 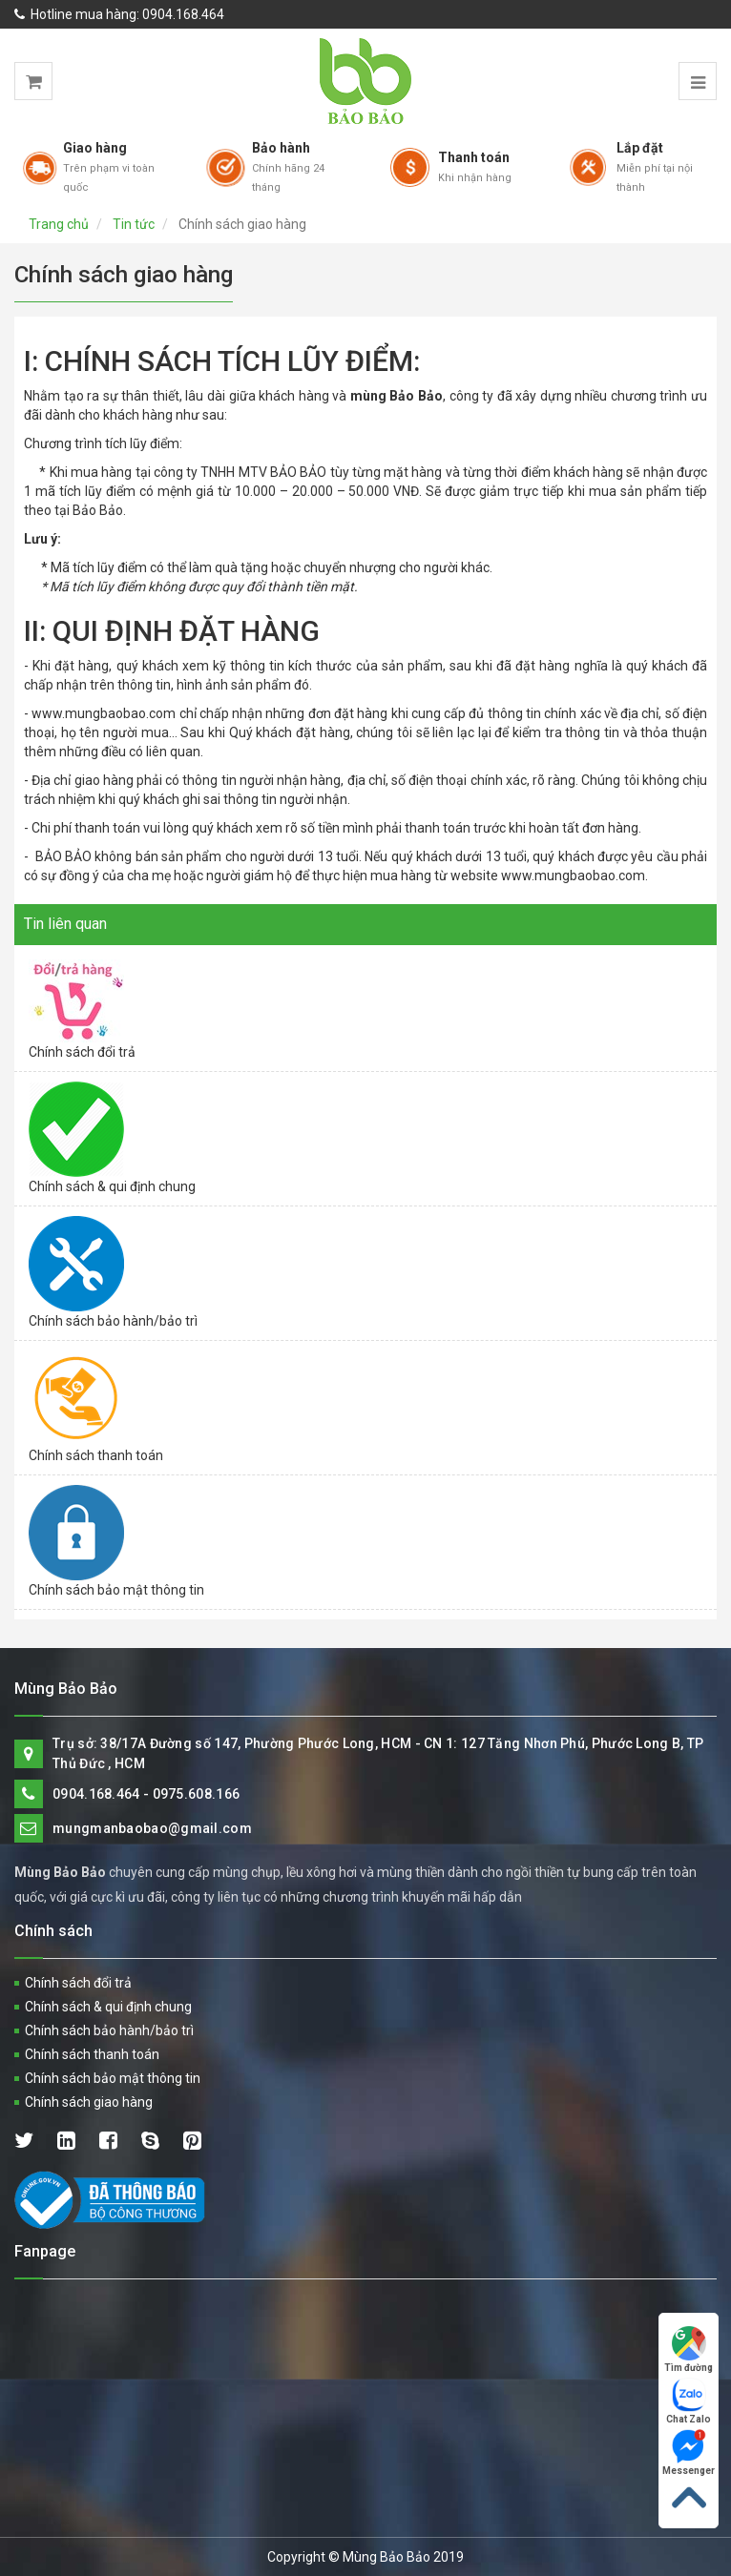 I want to click on Tin tức, so click(x=134, y=224).